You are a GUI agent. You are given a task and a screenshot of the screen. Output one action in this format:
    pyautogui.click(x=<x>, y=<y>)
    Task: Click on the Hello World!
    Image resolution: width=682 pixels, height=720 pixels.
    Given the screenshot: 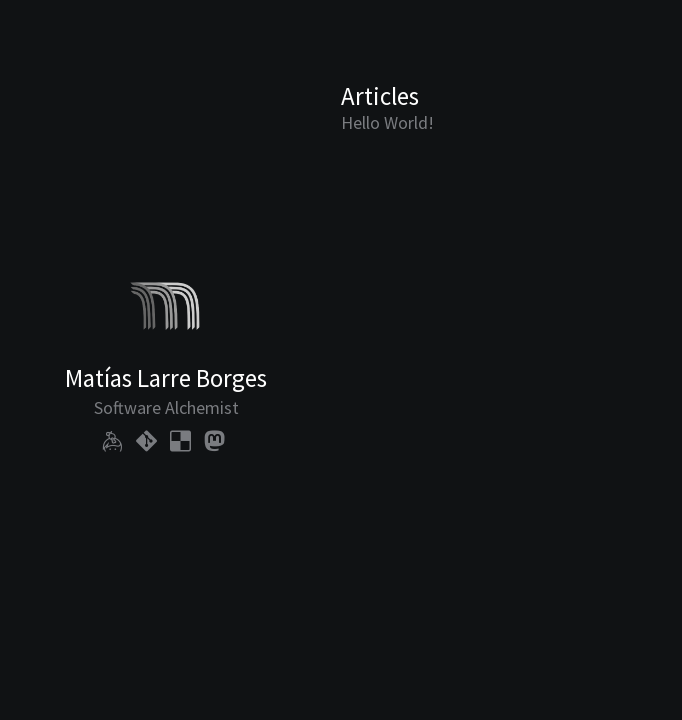 What is the action you would take?
    pyautogui.click(x=387, y=122)
    